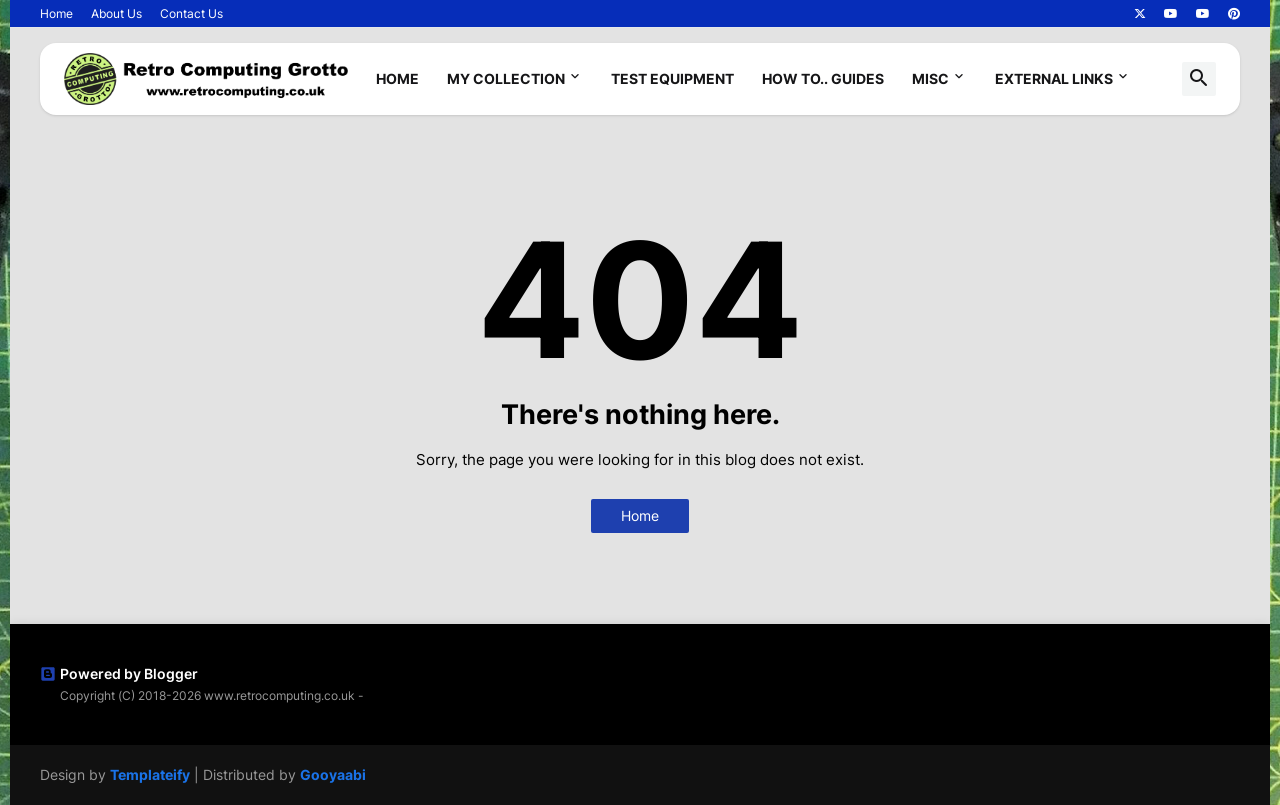 The image size is (1280, 805). Describe the element at coordinates (506, 78) in the screenshot. I see `My Collection` at that location.